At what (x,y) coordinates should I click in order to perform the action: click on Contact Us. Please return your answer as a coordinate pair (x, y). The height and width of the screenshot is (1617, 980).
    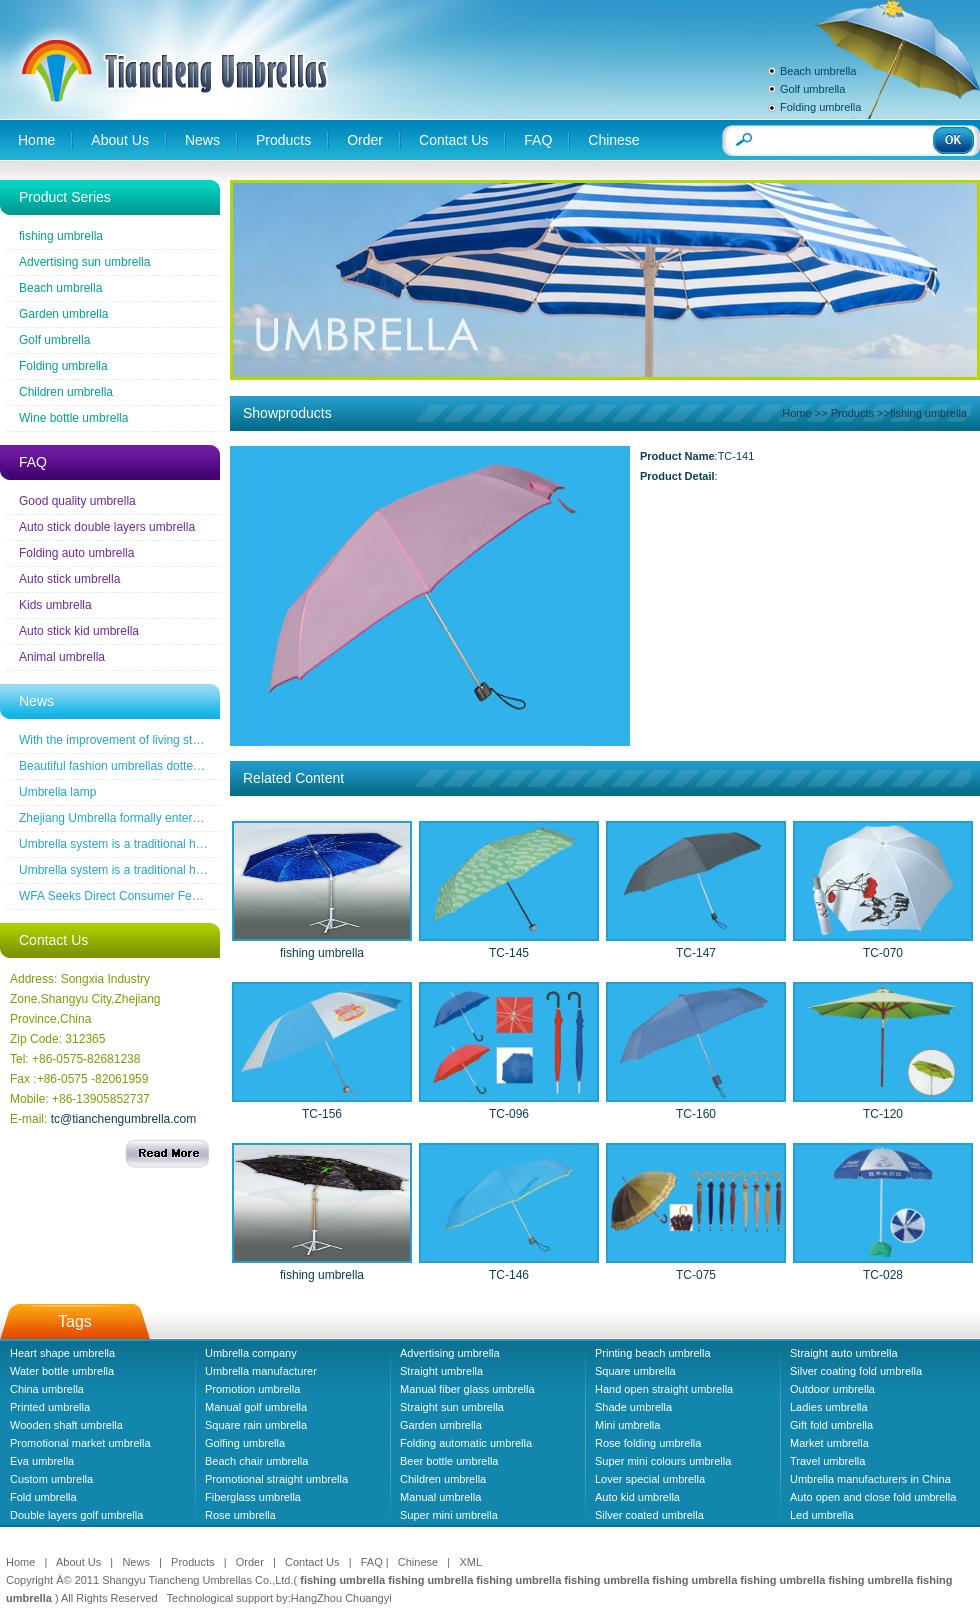
    Looking at the image, I should click on (453, 140).